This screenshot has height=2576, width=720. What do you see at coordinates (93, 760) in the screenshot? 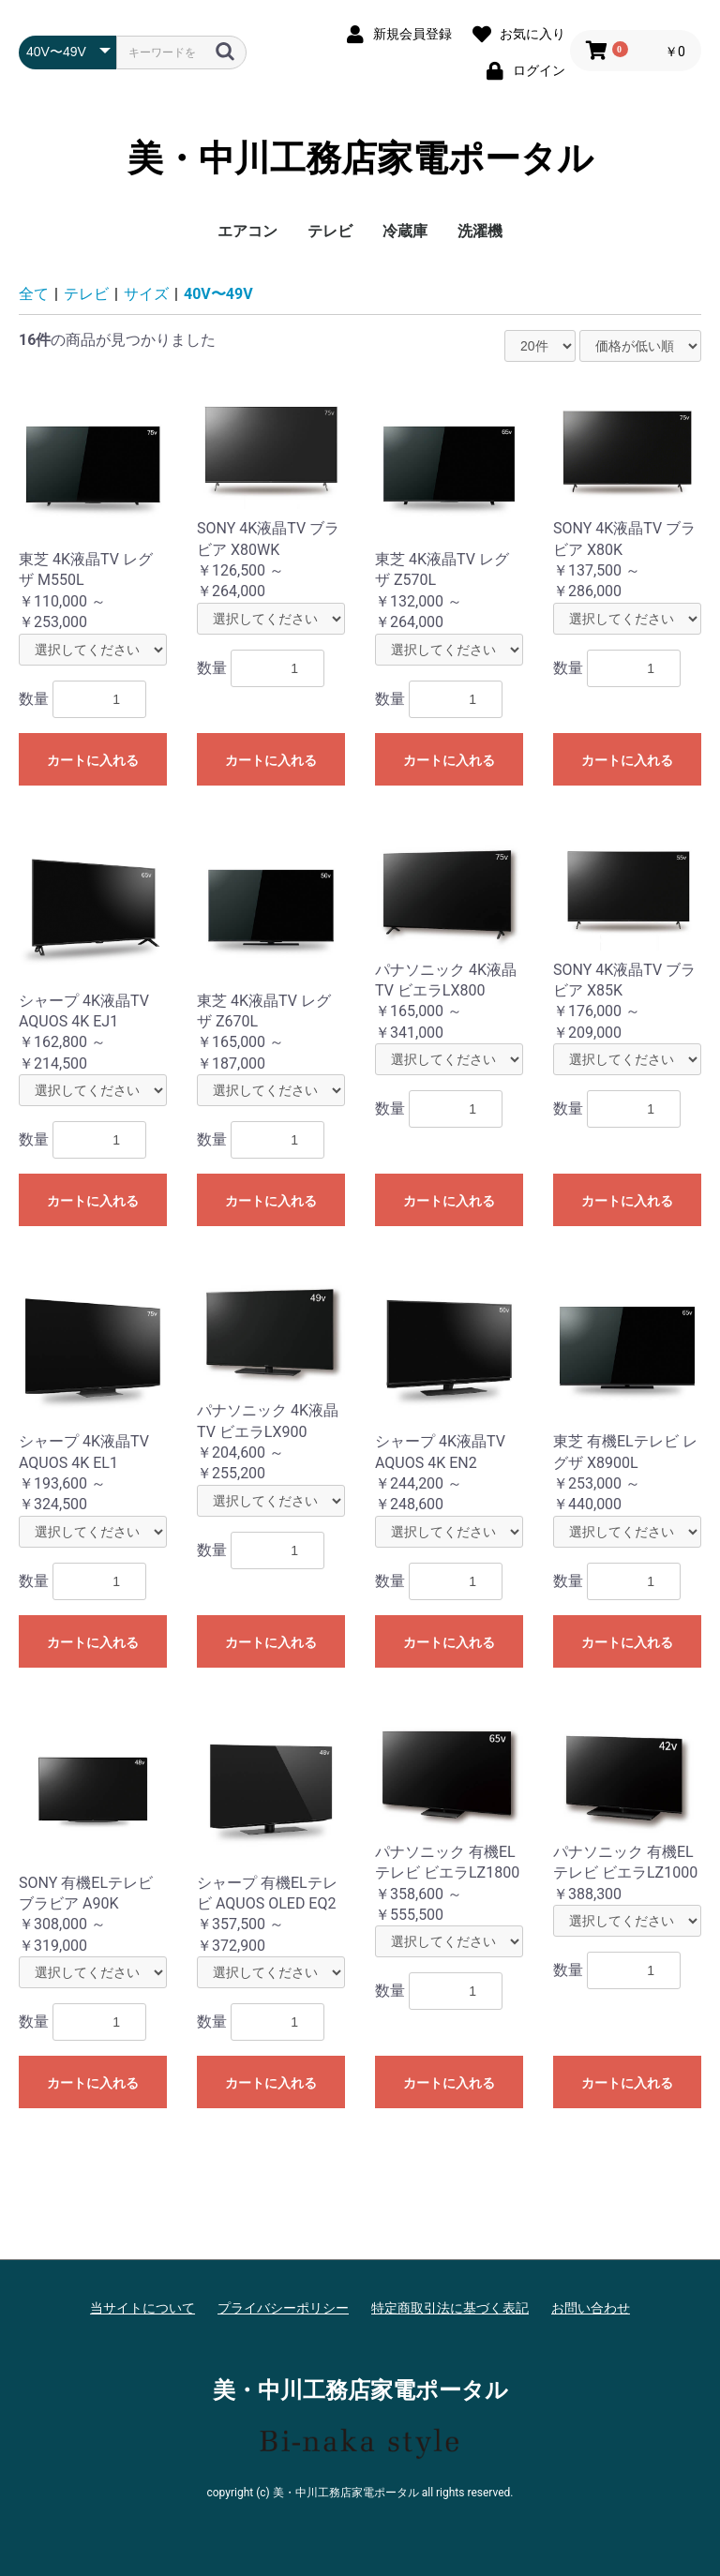
I see `カートに入れる` at bounding box center [93, 760].